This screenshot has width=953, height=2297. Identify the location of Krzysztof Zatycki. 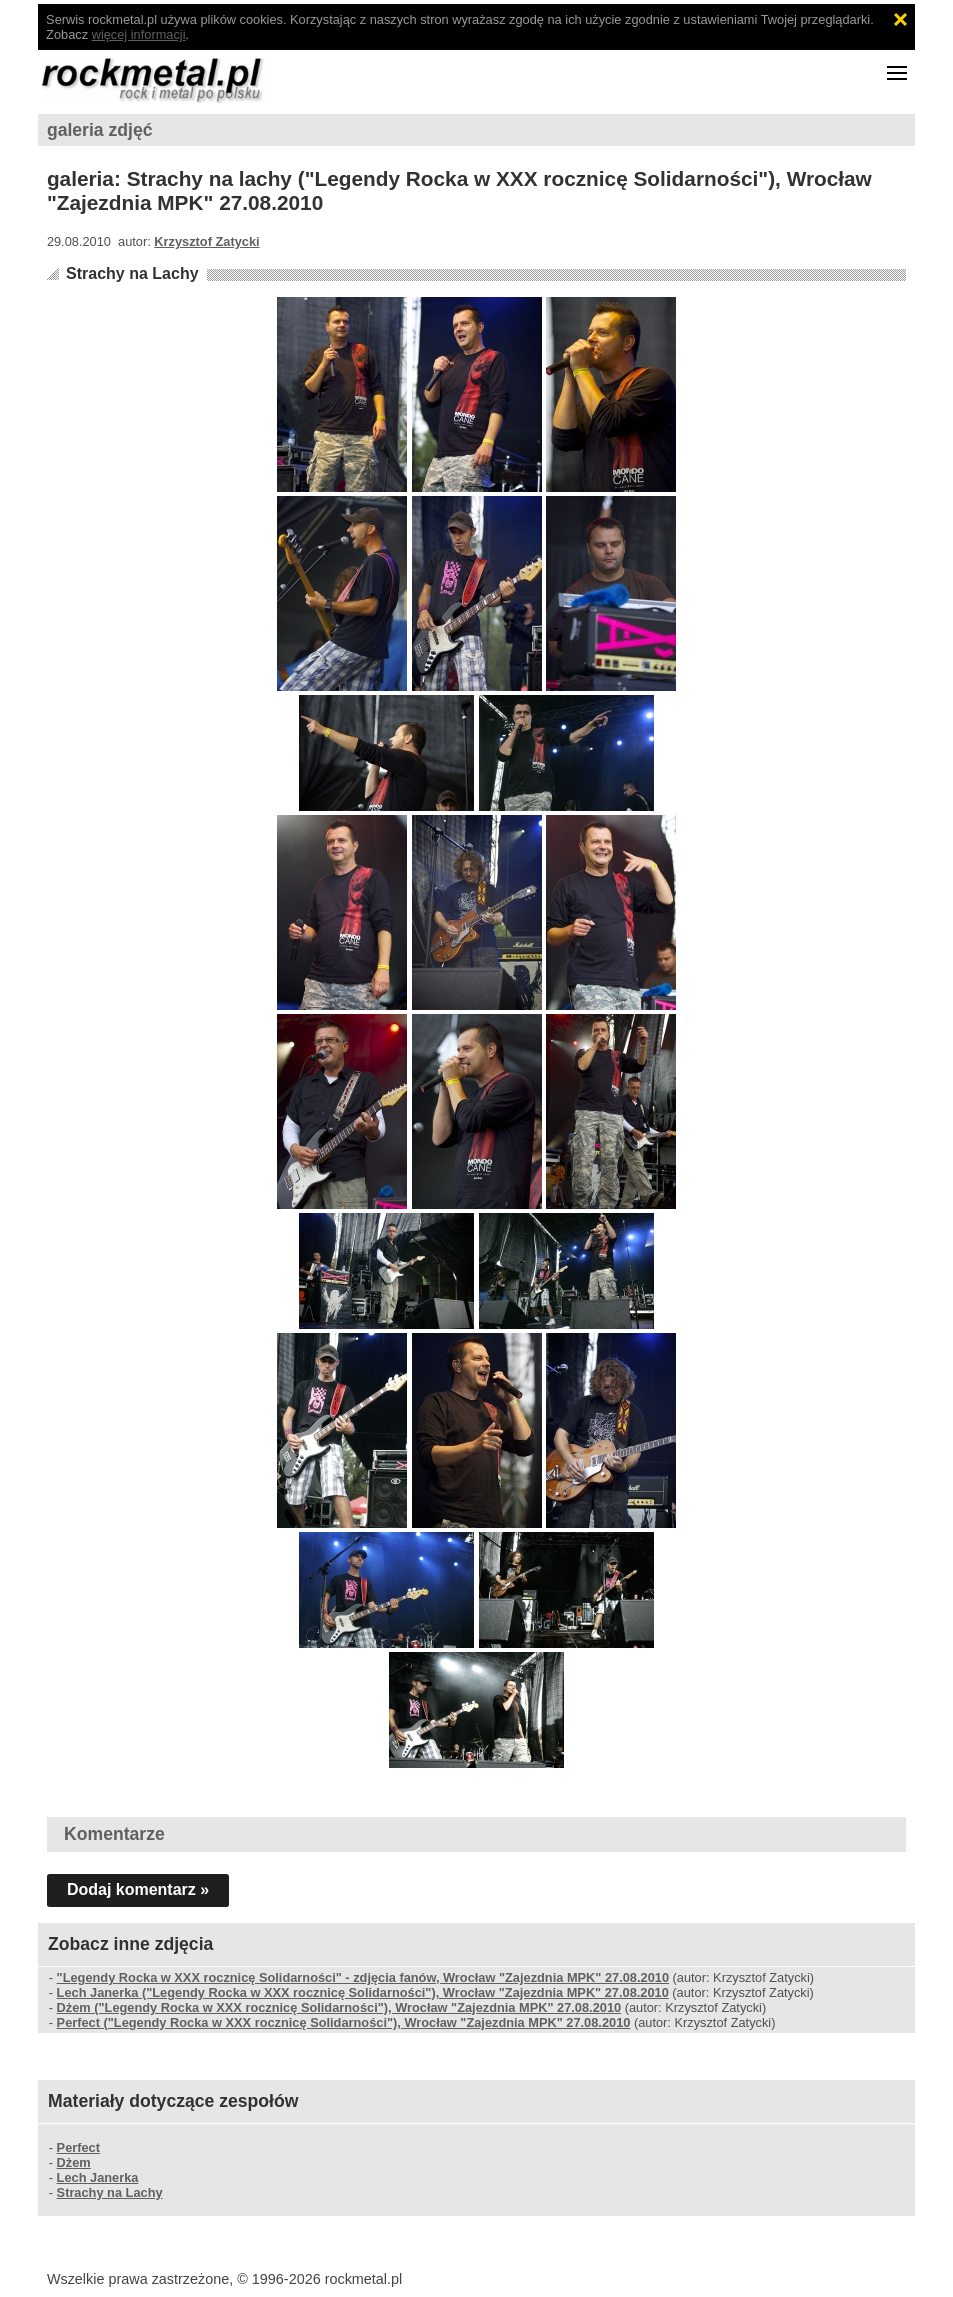
(206, 241).